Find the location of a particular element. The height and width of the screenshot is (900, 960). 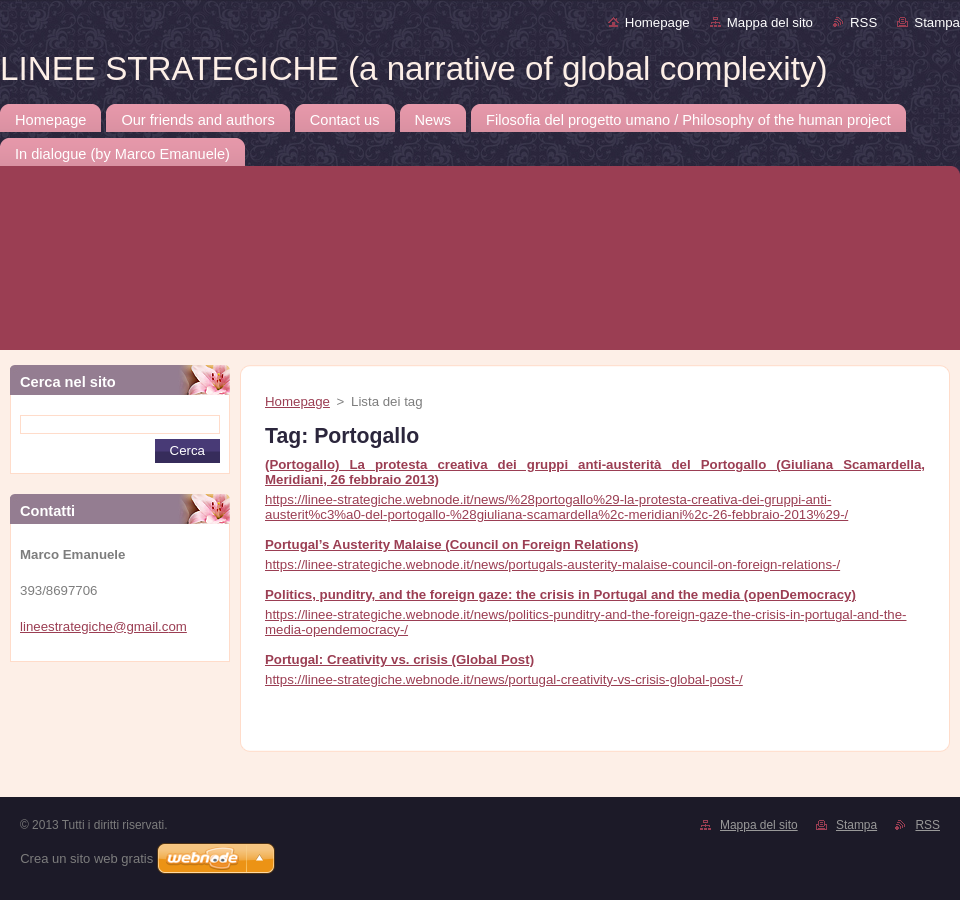

Portugal: Creativity vs. crisis (Global Post) is located at coordinates (399, 659).